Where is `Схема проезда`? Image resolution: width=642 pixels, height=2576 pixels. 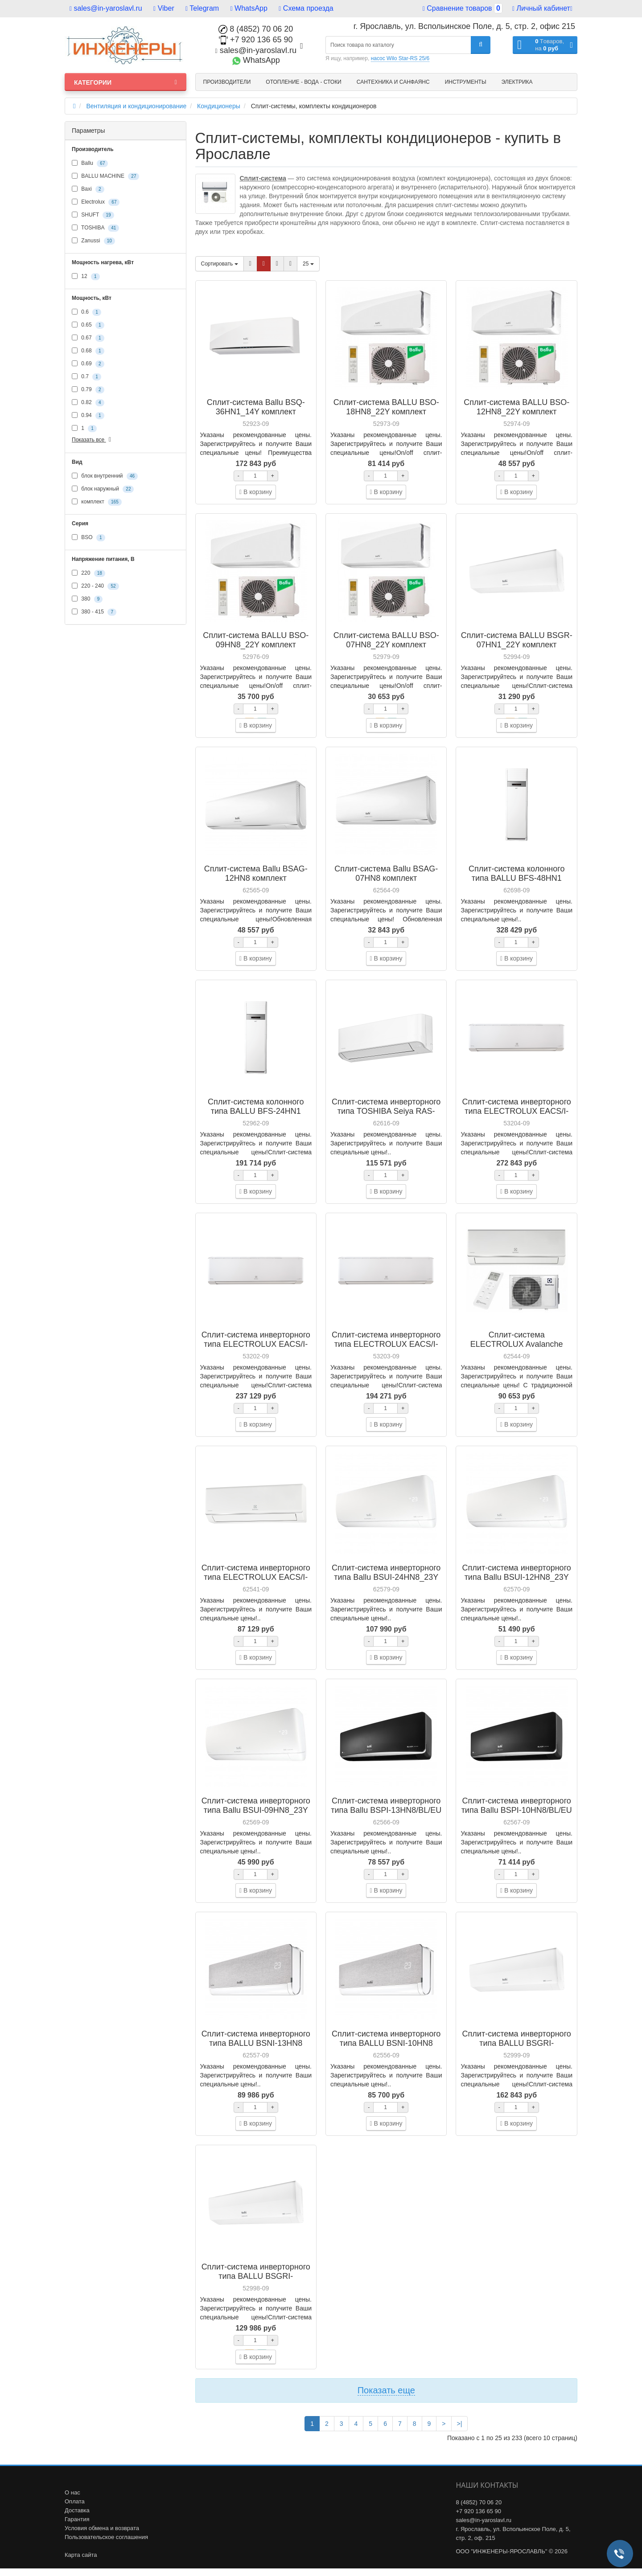 Схема проезда is located at coordinates (306, 8).